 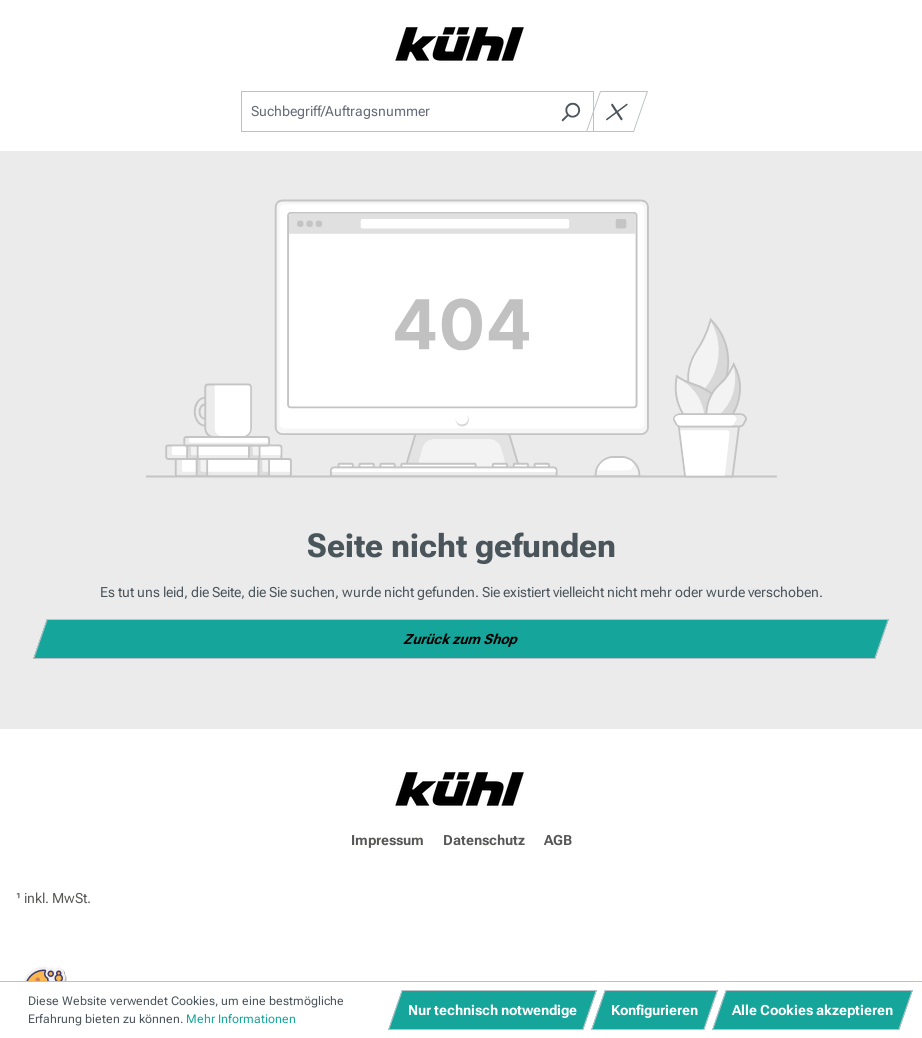 What do you see at coordinates (484, 840) in the screenshot?
I see `Datenschutz` at bounding box center [484, 840].